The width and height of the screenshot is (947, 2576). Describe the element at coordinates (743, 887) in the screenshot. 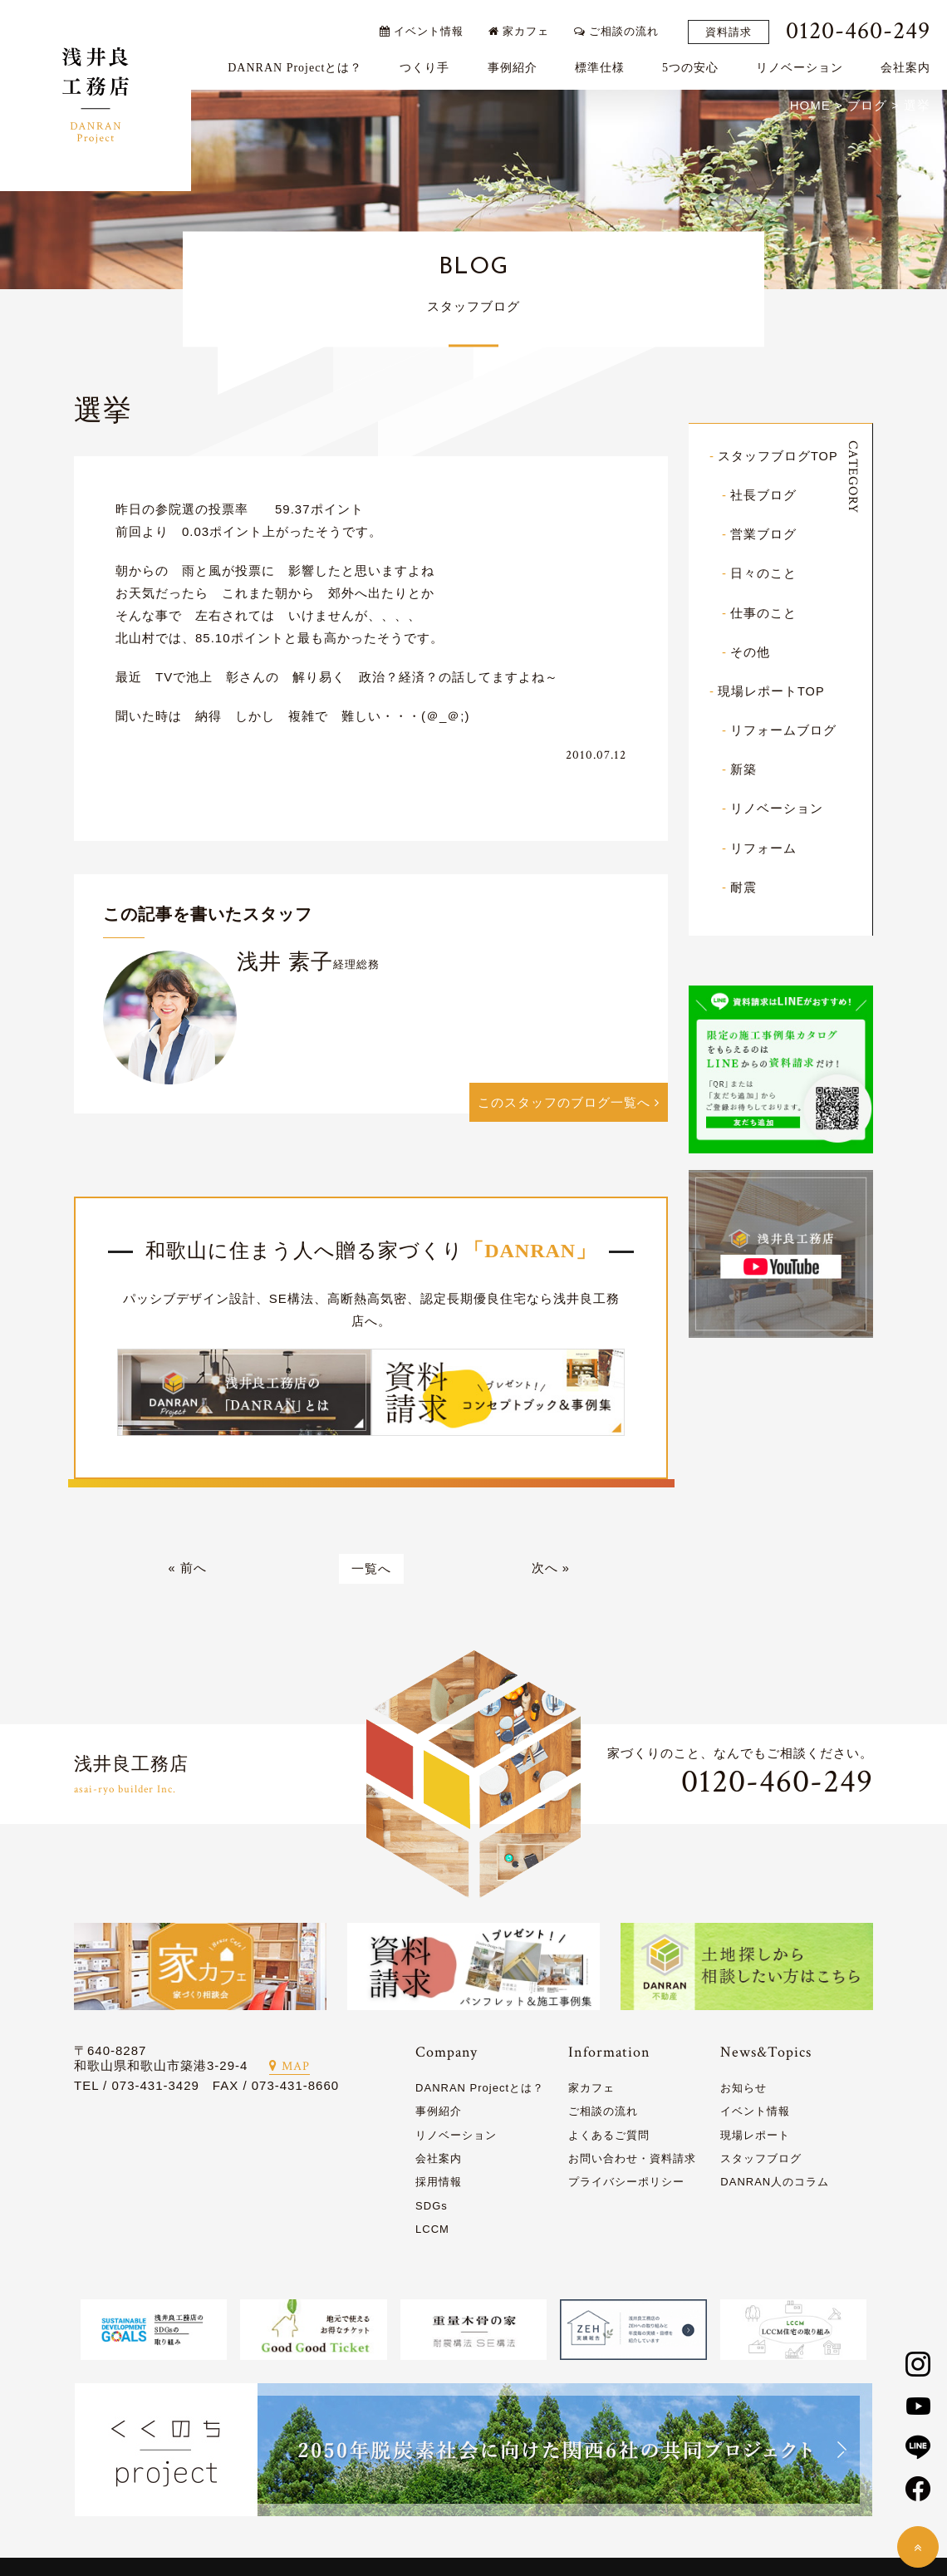

I see `耐震` at that location.